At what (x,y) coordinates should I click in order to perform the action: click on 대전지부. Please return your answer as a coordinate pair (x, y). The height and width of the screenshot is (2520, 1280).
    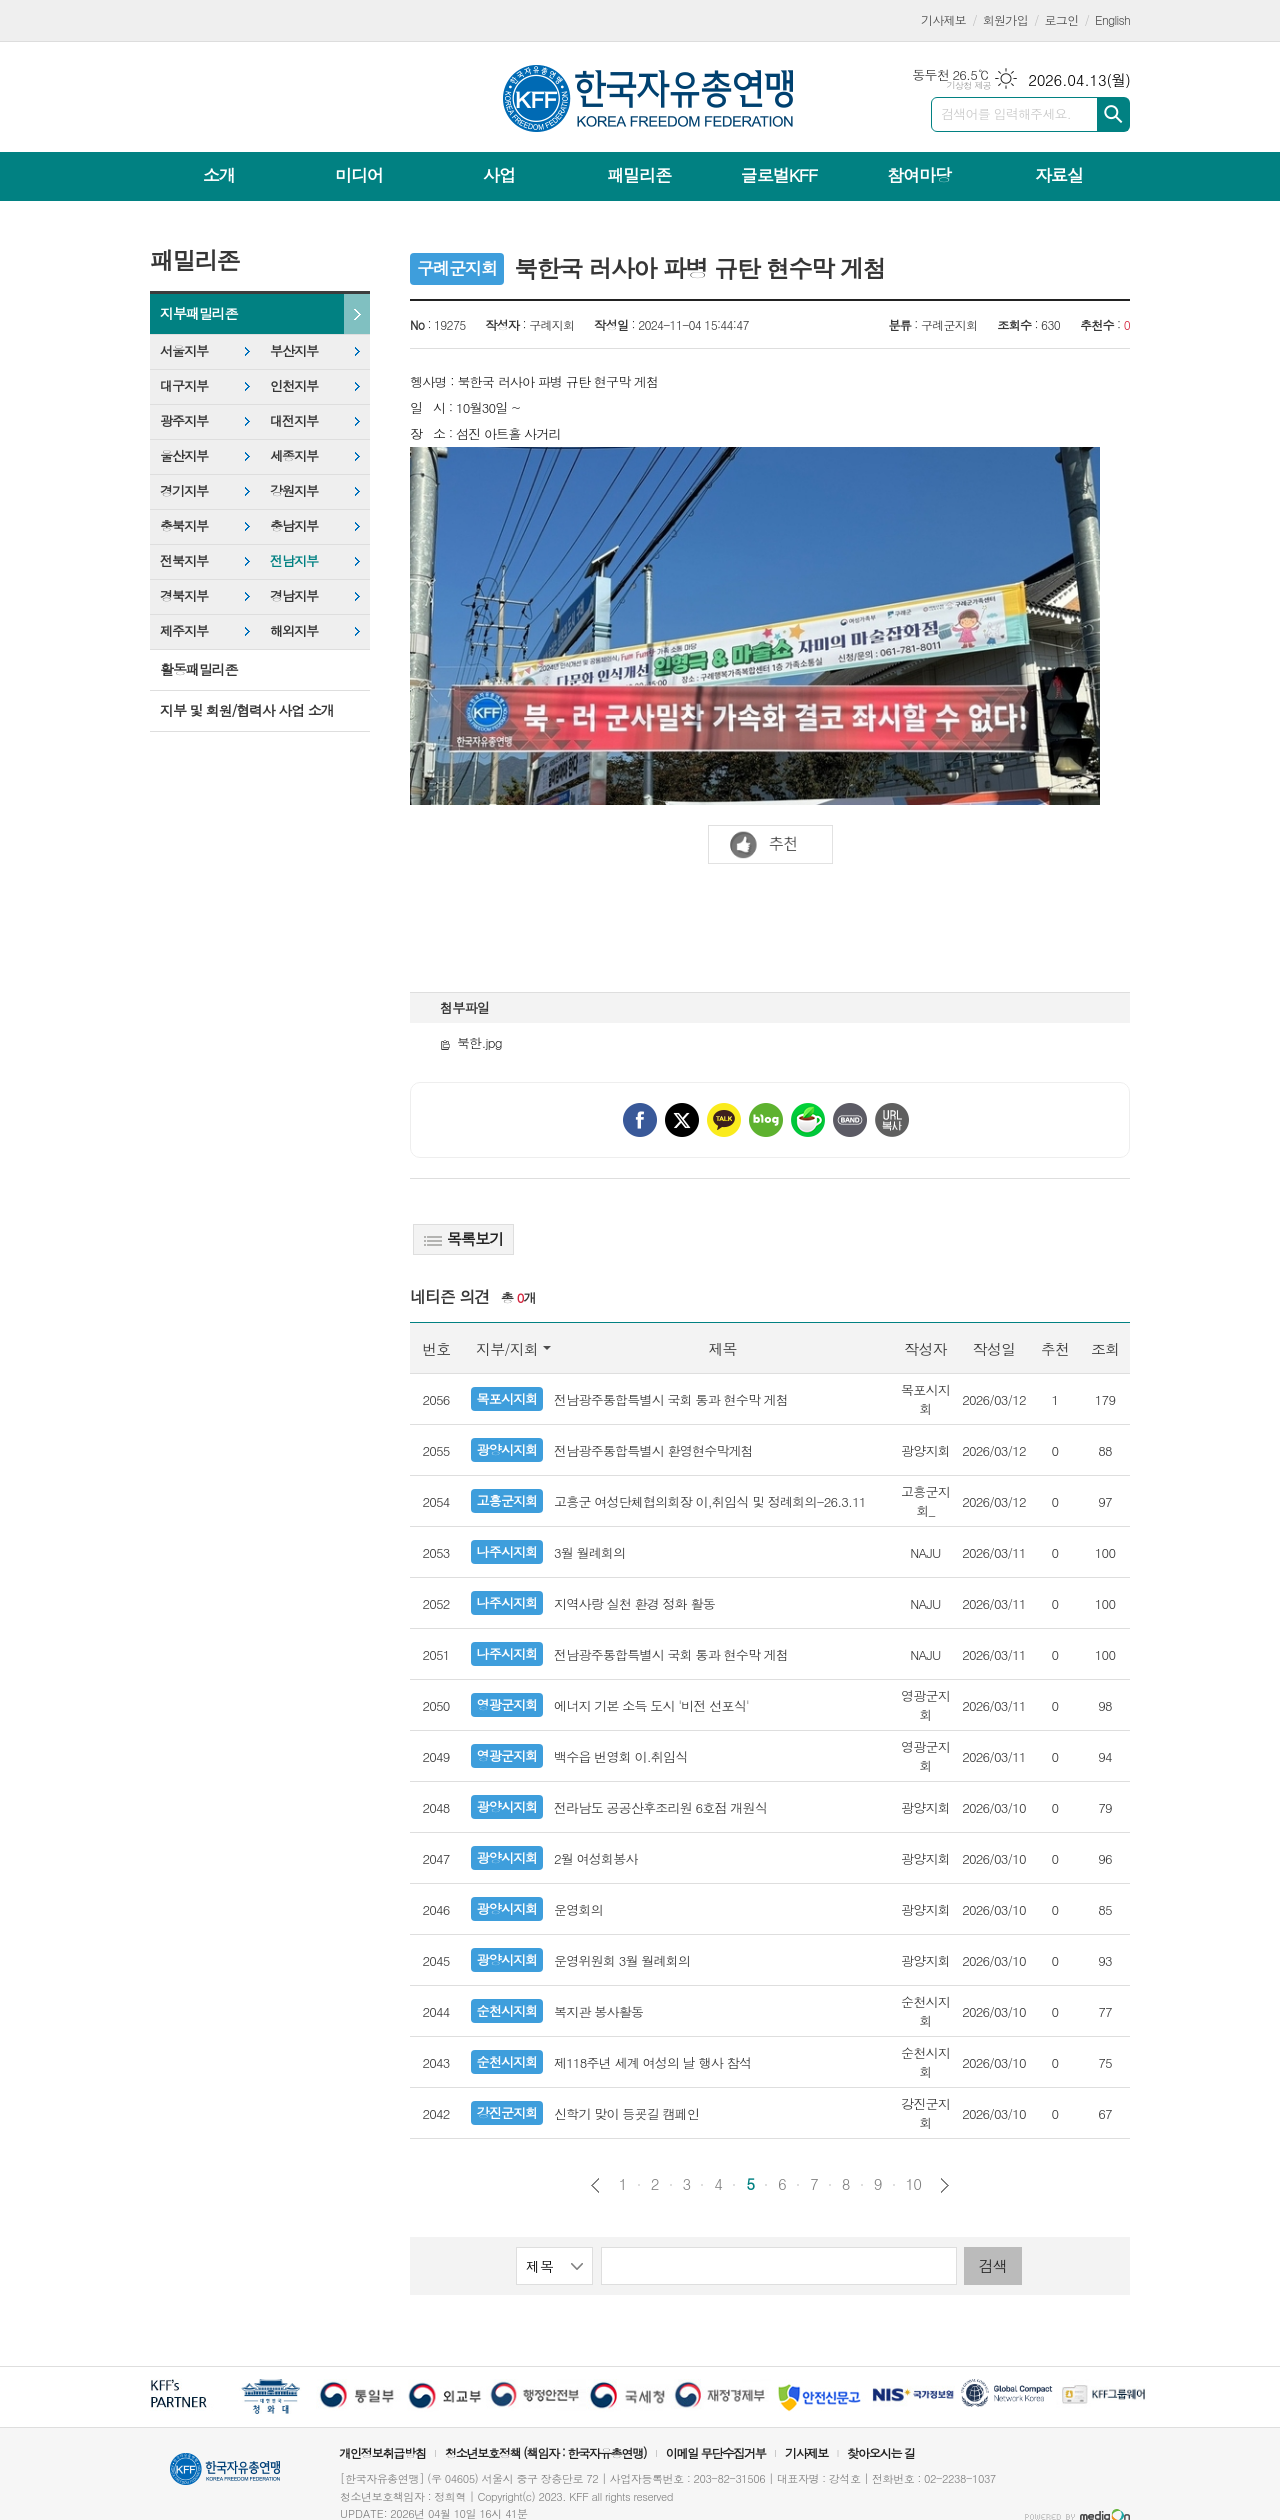
    Looking at the image, I should click on (294, 420).